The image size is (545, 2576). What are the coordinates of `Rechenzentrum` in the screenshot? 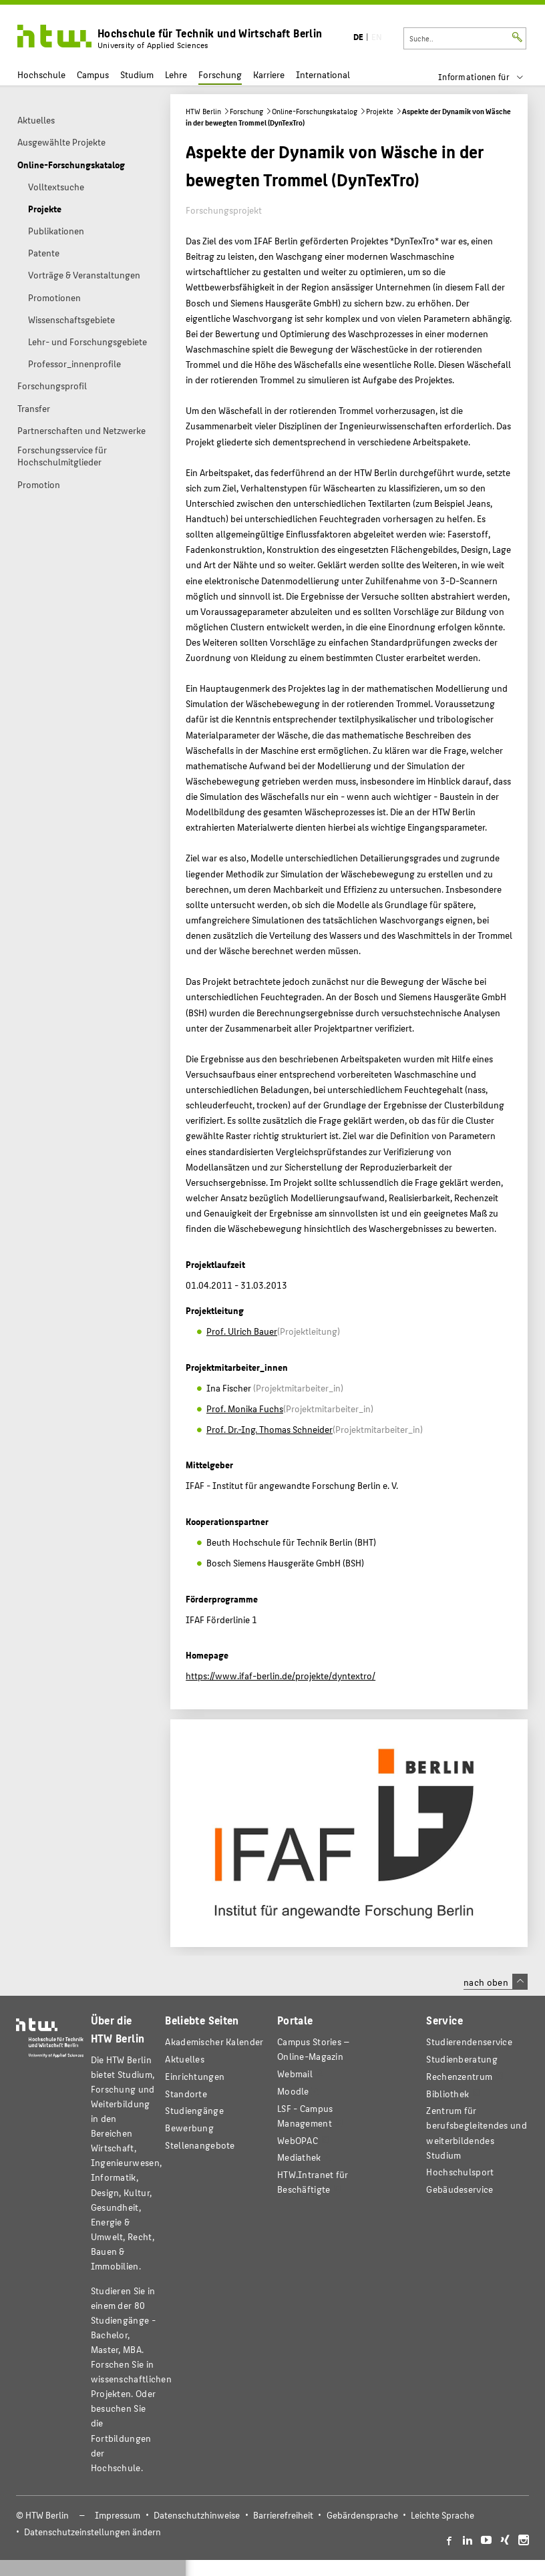 It's located at (459, 2076).